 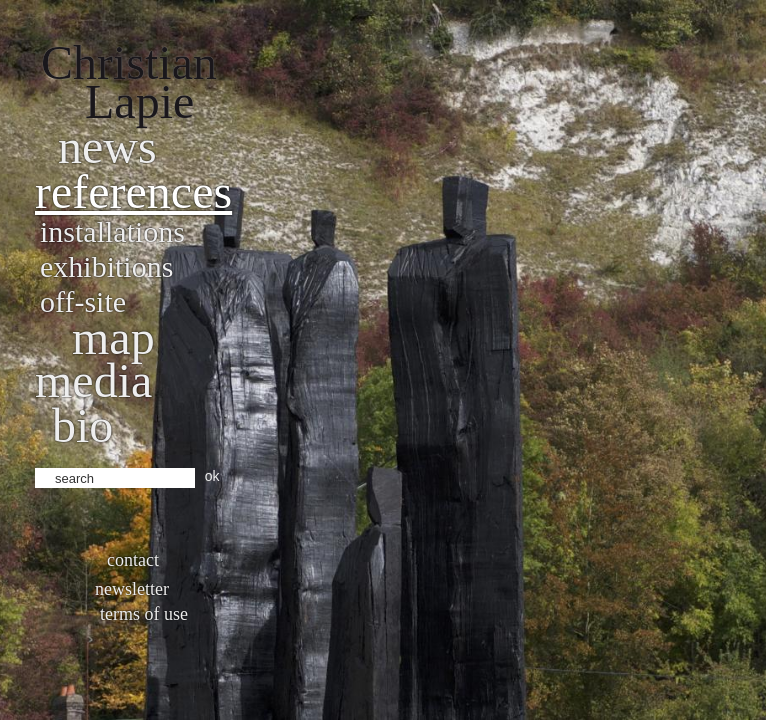 I want to click on Media, so click(x=93, y=380).